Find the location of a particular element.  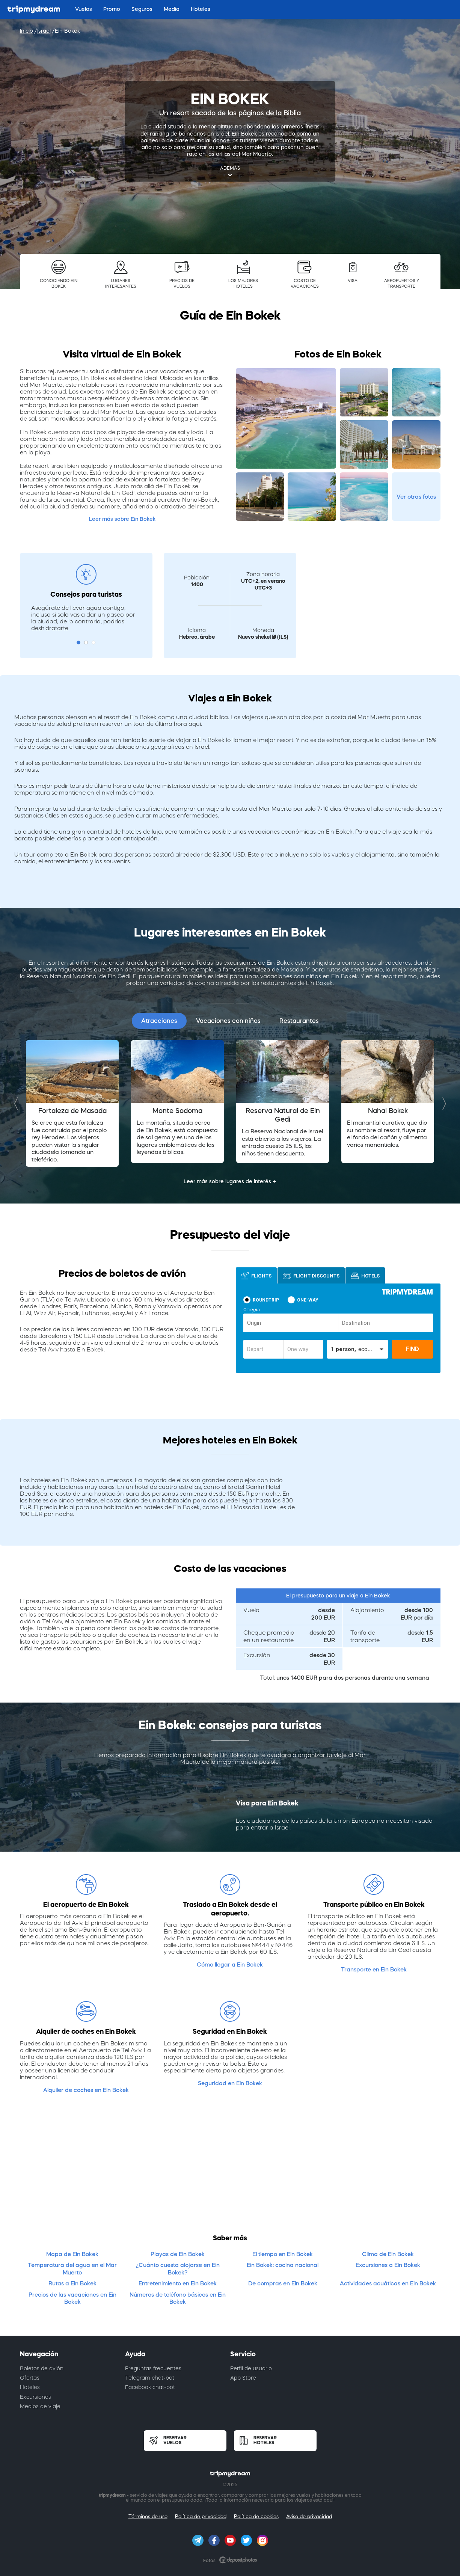

Actividades acuáticas en Ein Bokek is located at coordinates (388, 2283).